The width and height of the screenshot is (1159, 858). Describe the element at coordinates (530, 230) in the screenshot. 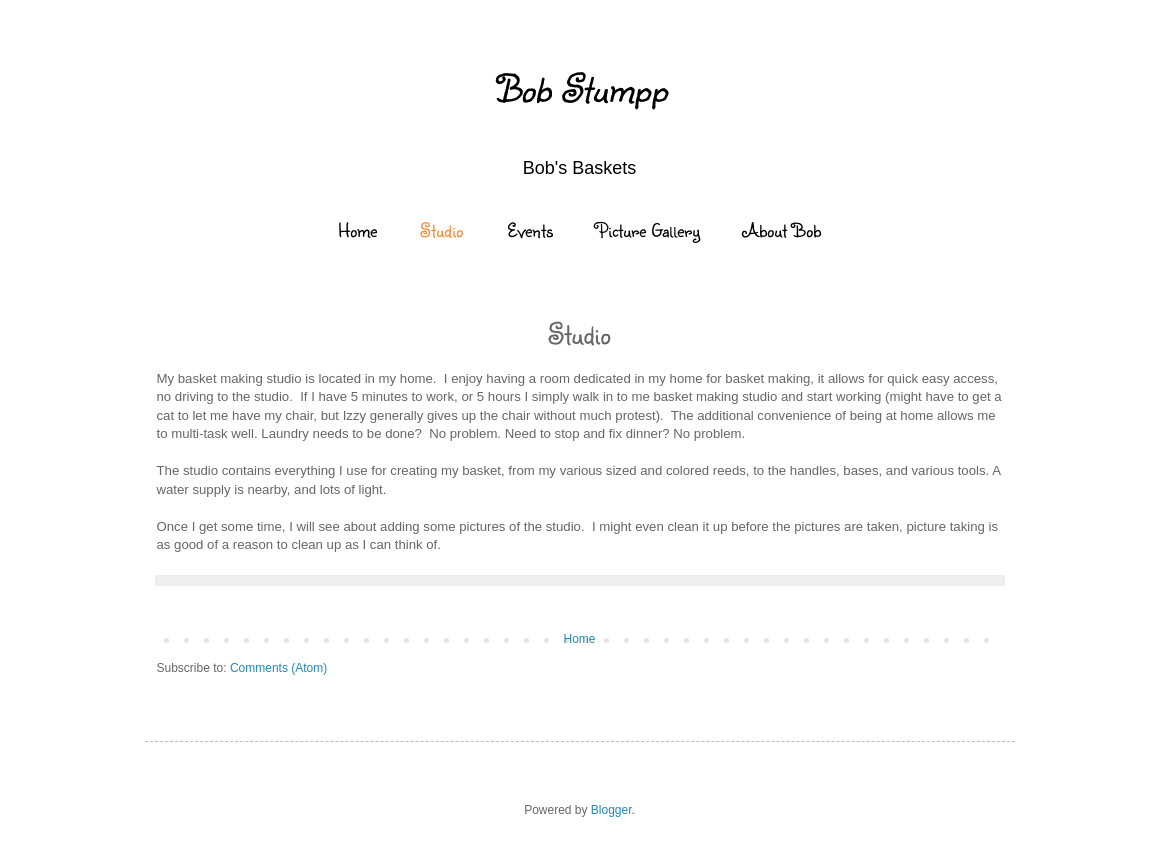

I see `Events` at that location.